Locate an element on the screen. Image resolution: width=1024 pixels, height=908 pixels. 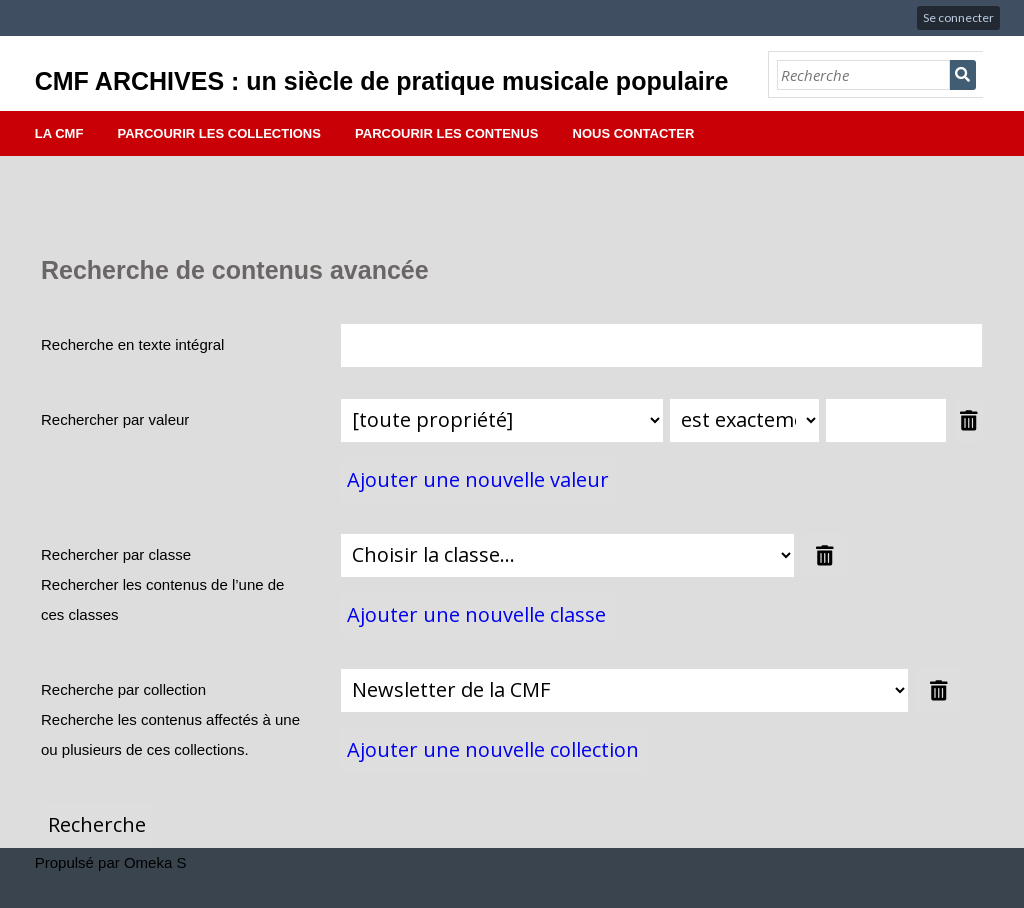
Recherche is located at coordinates (963, 75).